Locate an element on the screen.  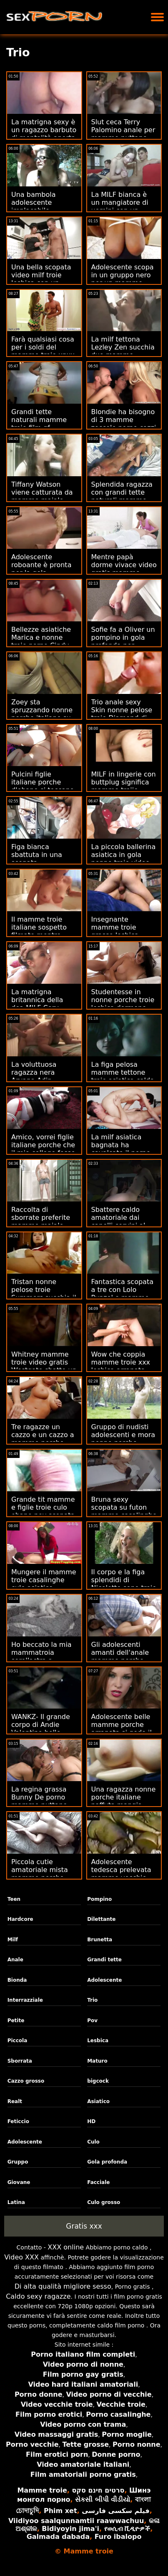
Mungere il mamme troie casalinghe culo asiatico mantecato is located at coordinates (43, 1584).